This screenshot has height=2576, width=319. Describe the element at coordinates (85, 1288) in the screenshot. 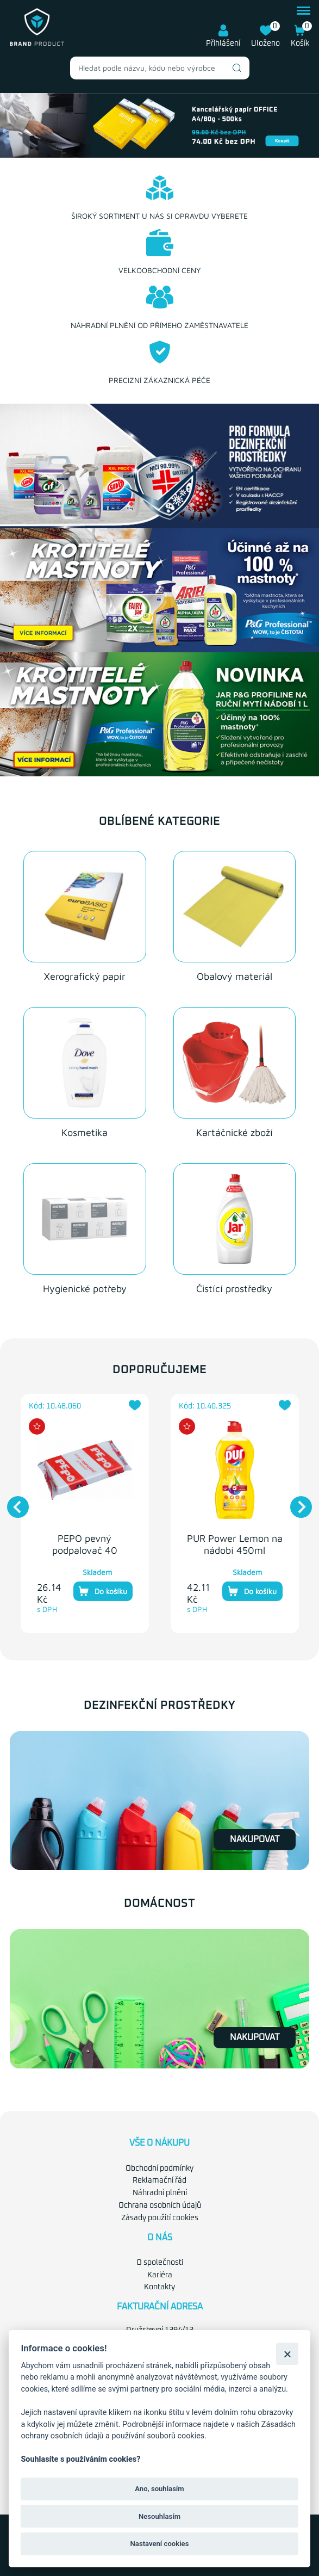

I see `Hygienické potřeby` at that location.